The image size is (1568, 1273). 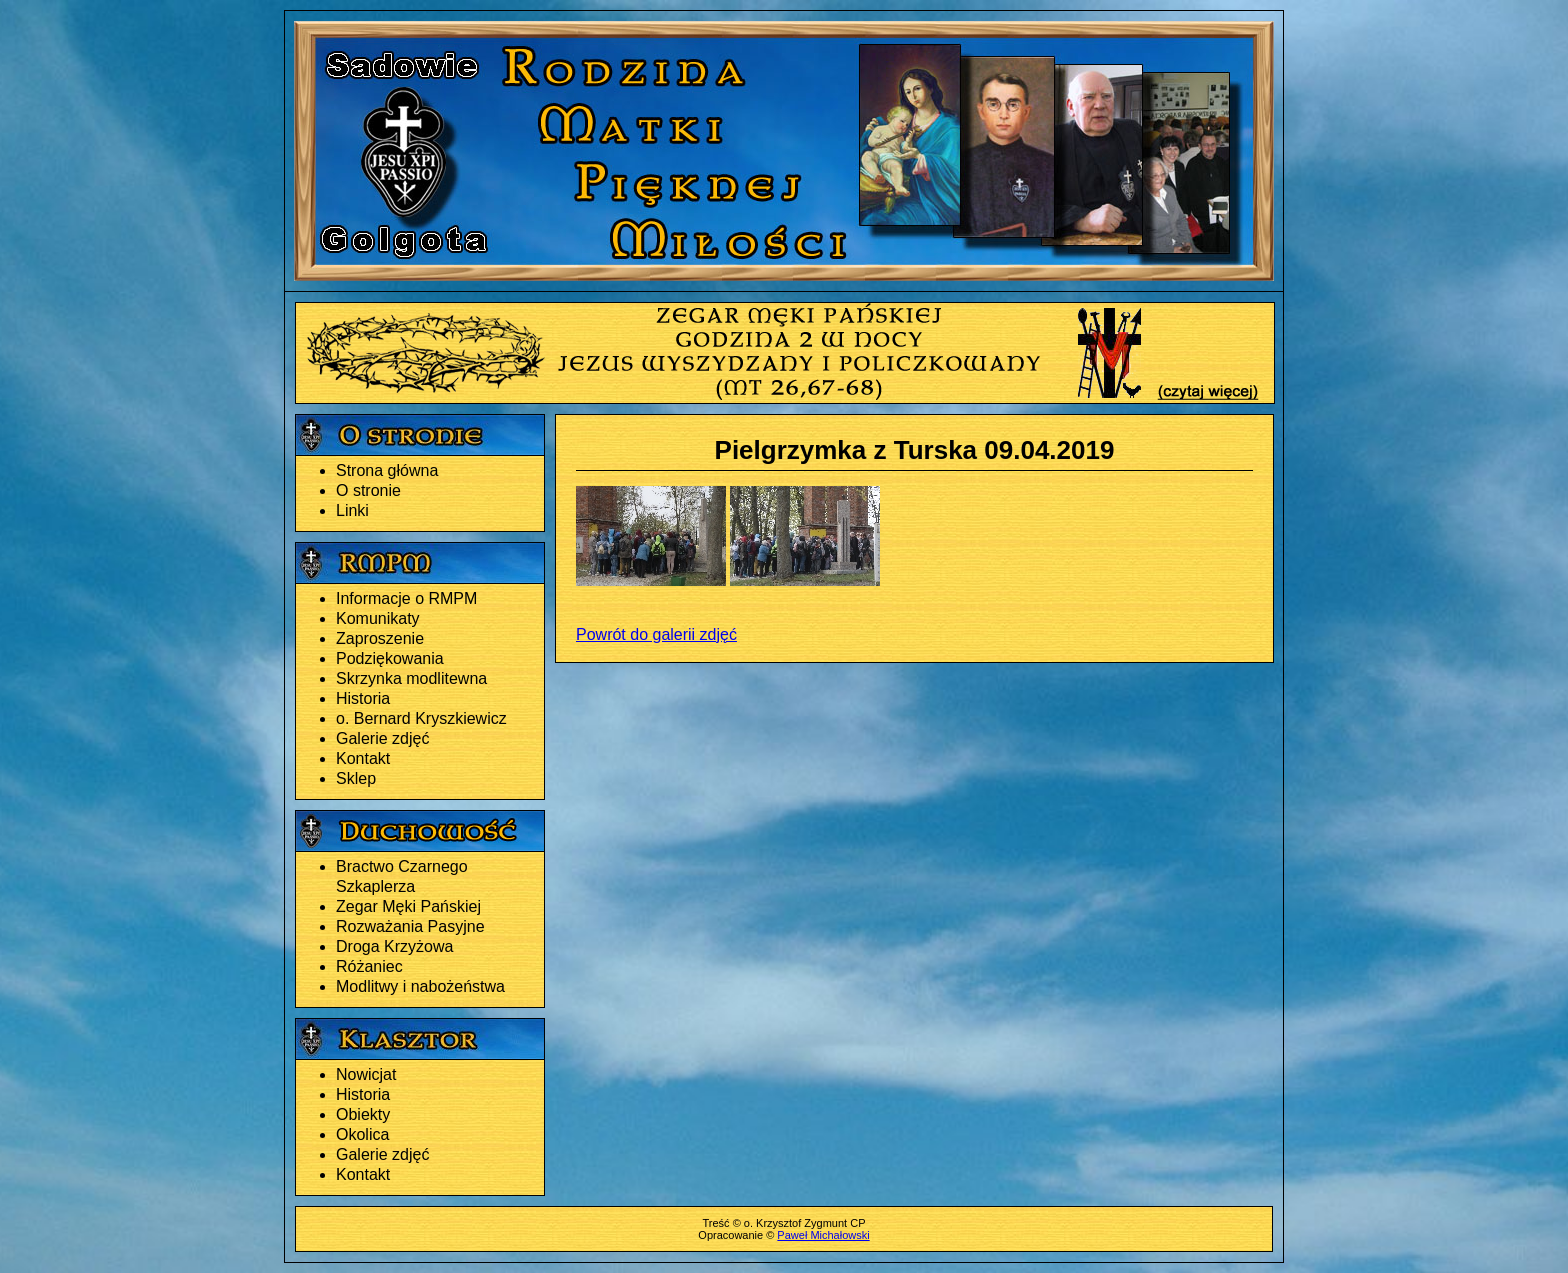 What do you see at coordinates (369, 966) in the screenshot?
I see `Różaniec` at bounding box center [369, 966].